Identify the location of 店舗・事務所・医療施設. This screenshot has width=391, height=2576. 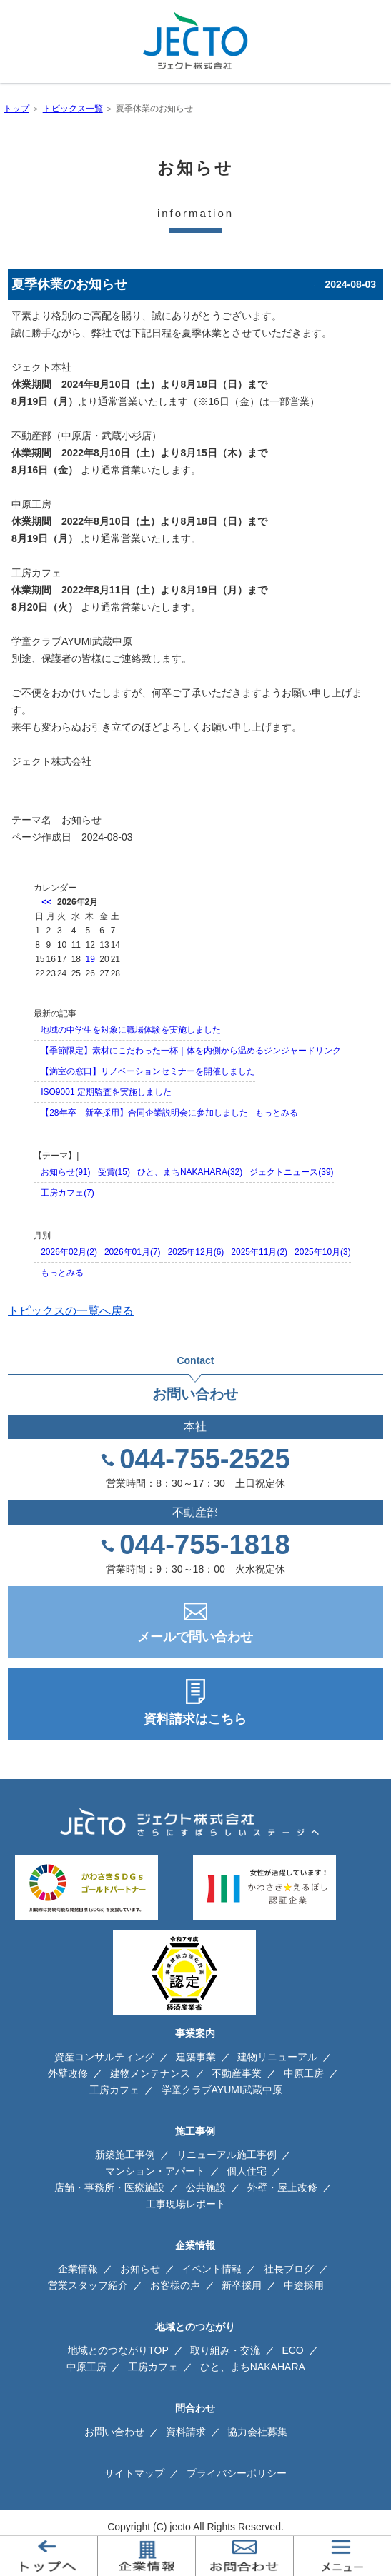
(109, 2187).